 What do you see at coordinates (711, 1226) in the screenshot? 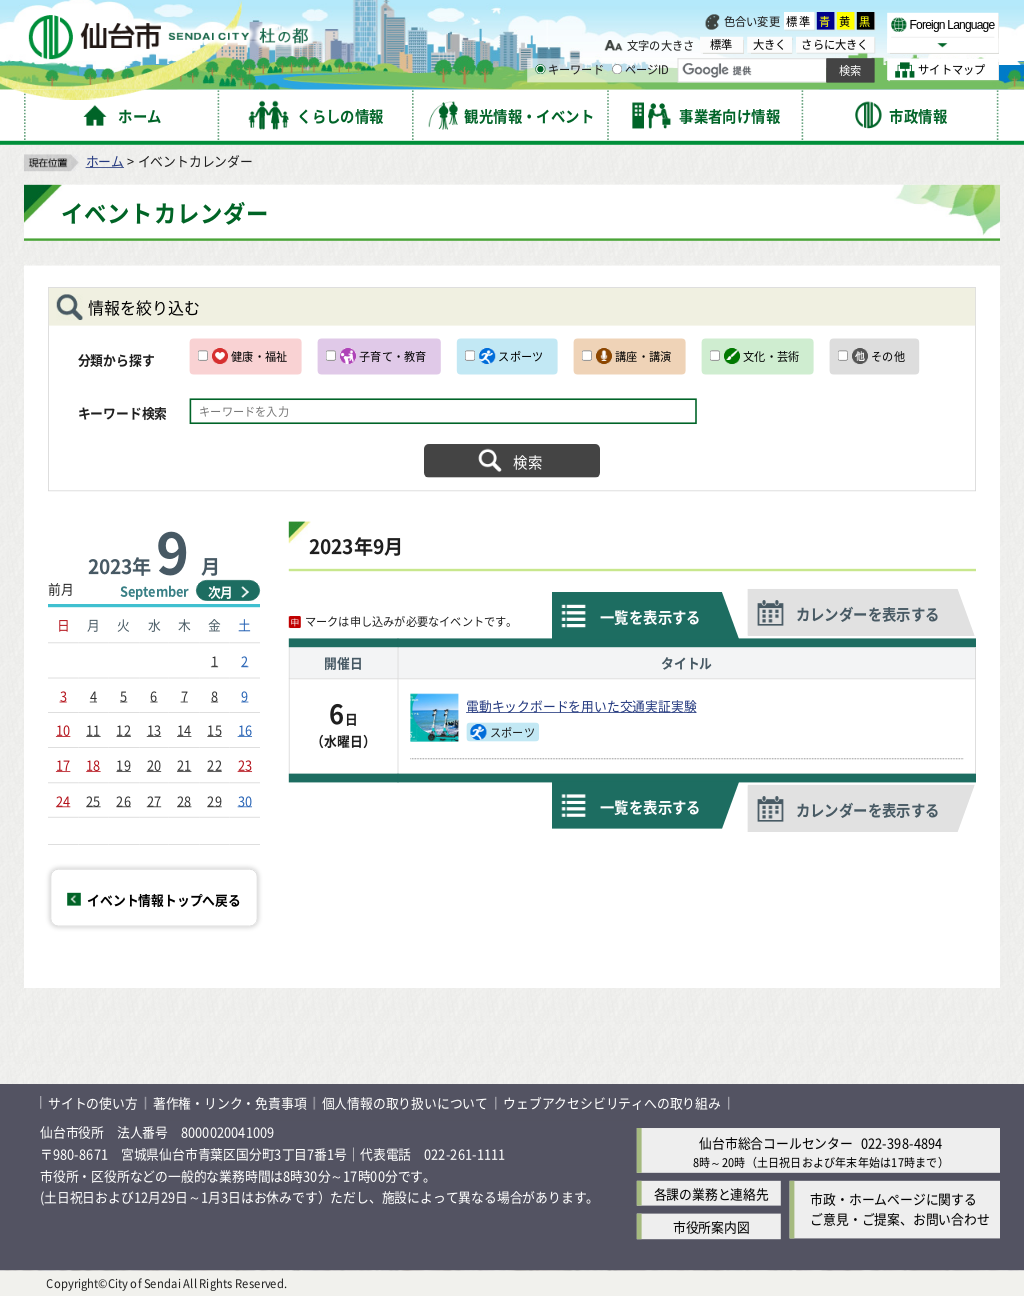
I see `市役所案内図` at bounding box center [711, 1226].